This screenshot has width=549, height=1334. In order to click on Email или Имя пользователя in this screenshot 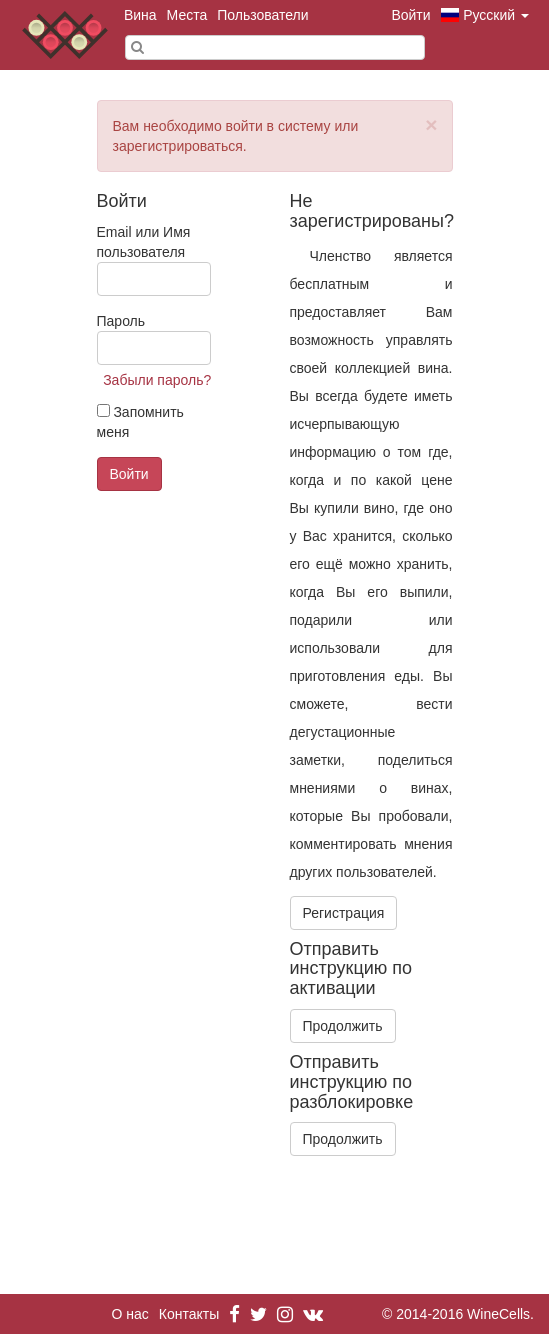, I will do `click(154, 260)`.